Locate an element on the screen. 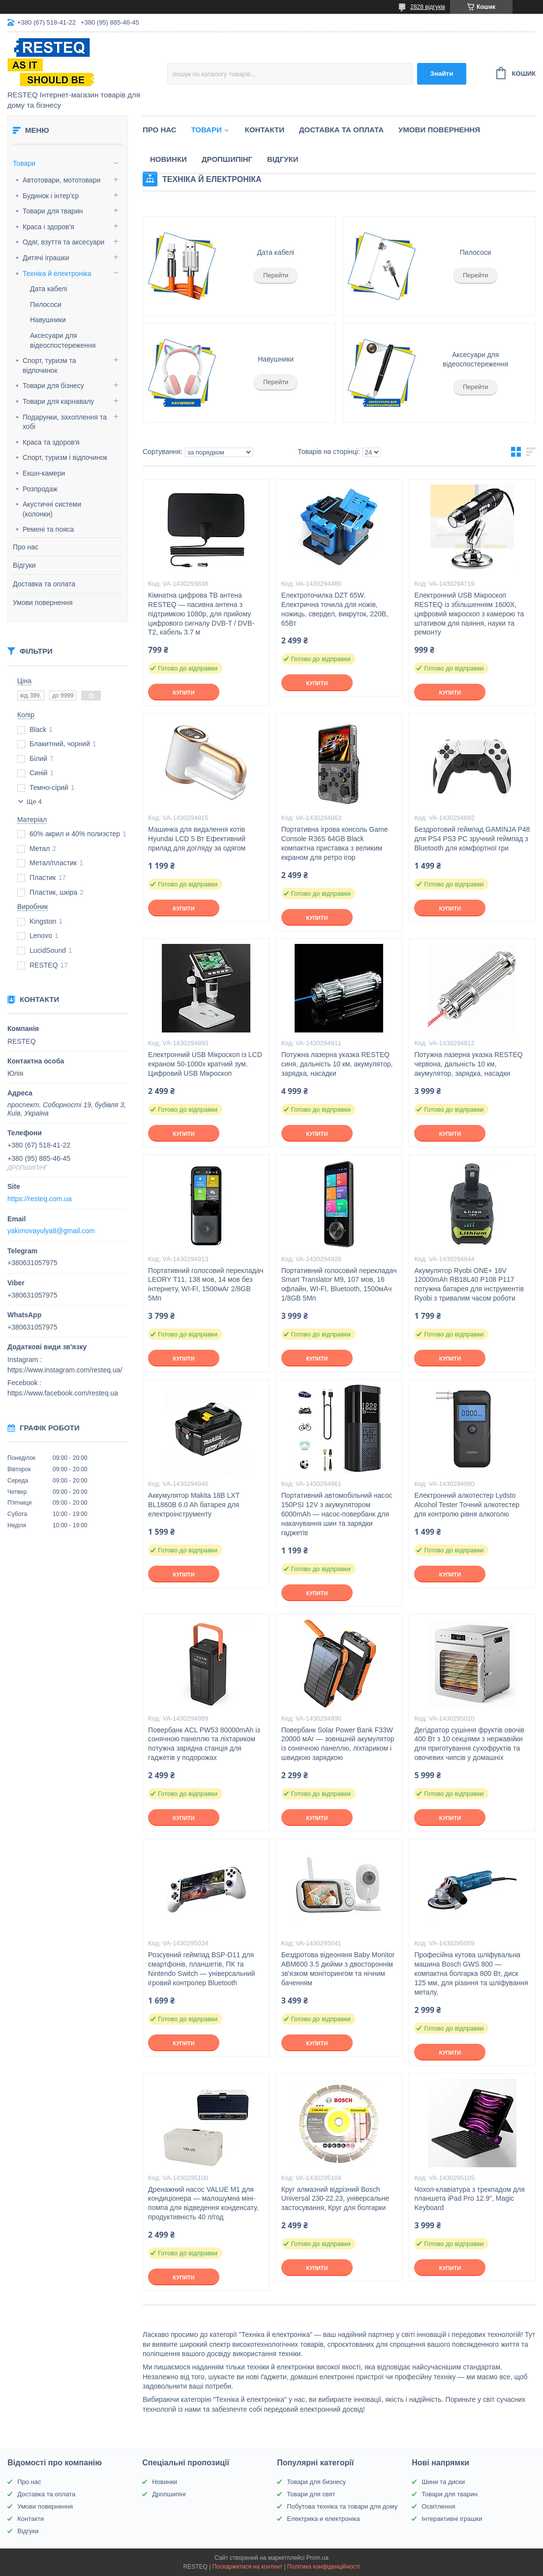  2828 відгуків is located at coordinates (427, 6).